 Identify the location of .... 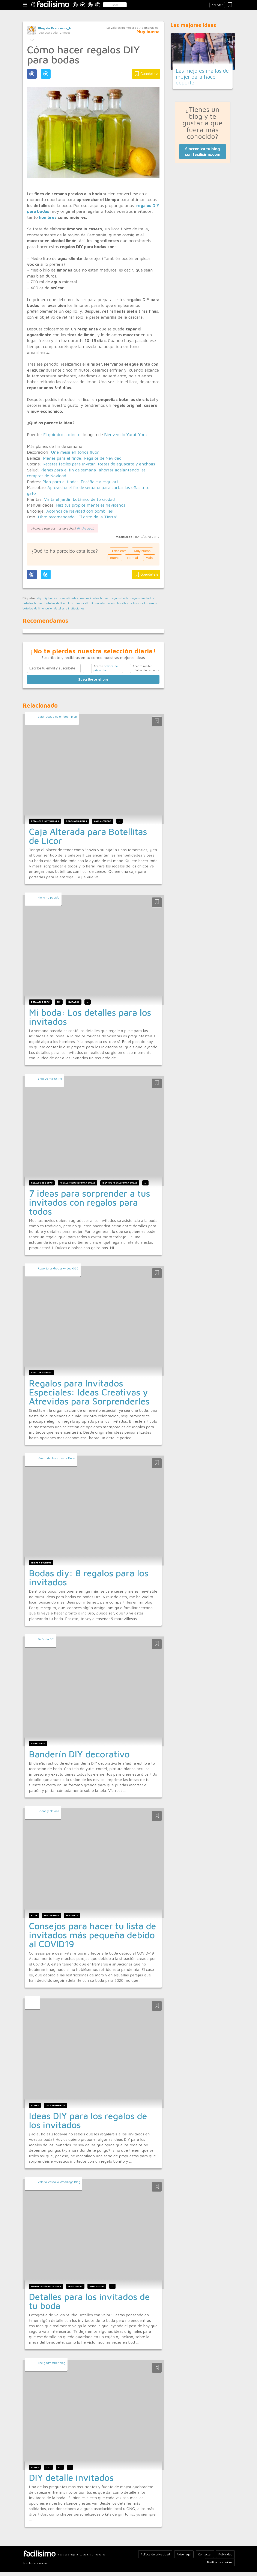
(119, 821).